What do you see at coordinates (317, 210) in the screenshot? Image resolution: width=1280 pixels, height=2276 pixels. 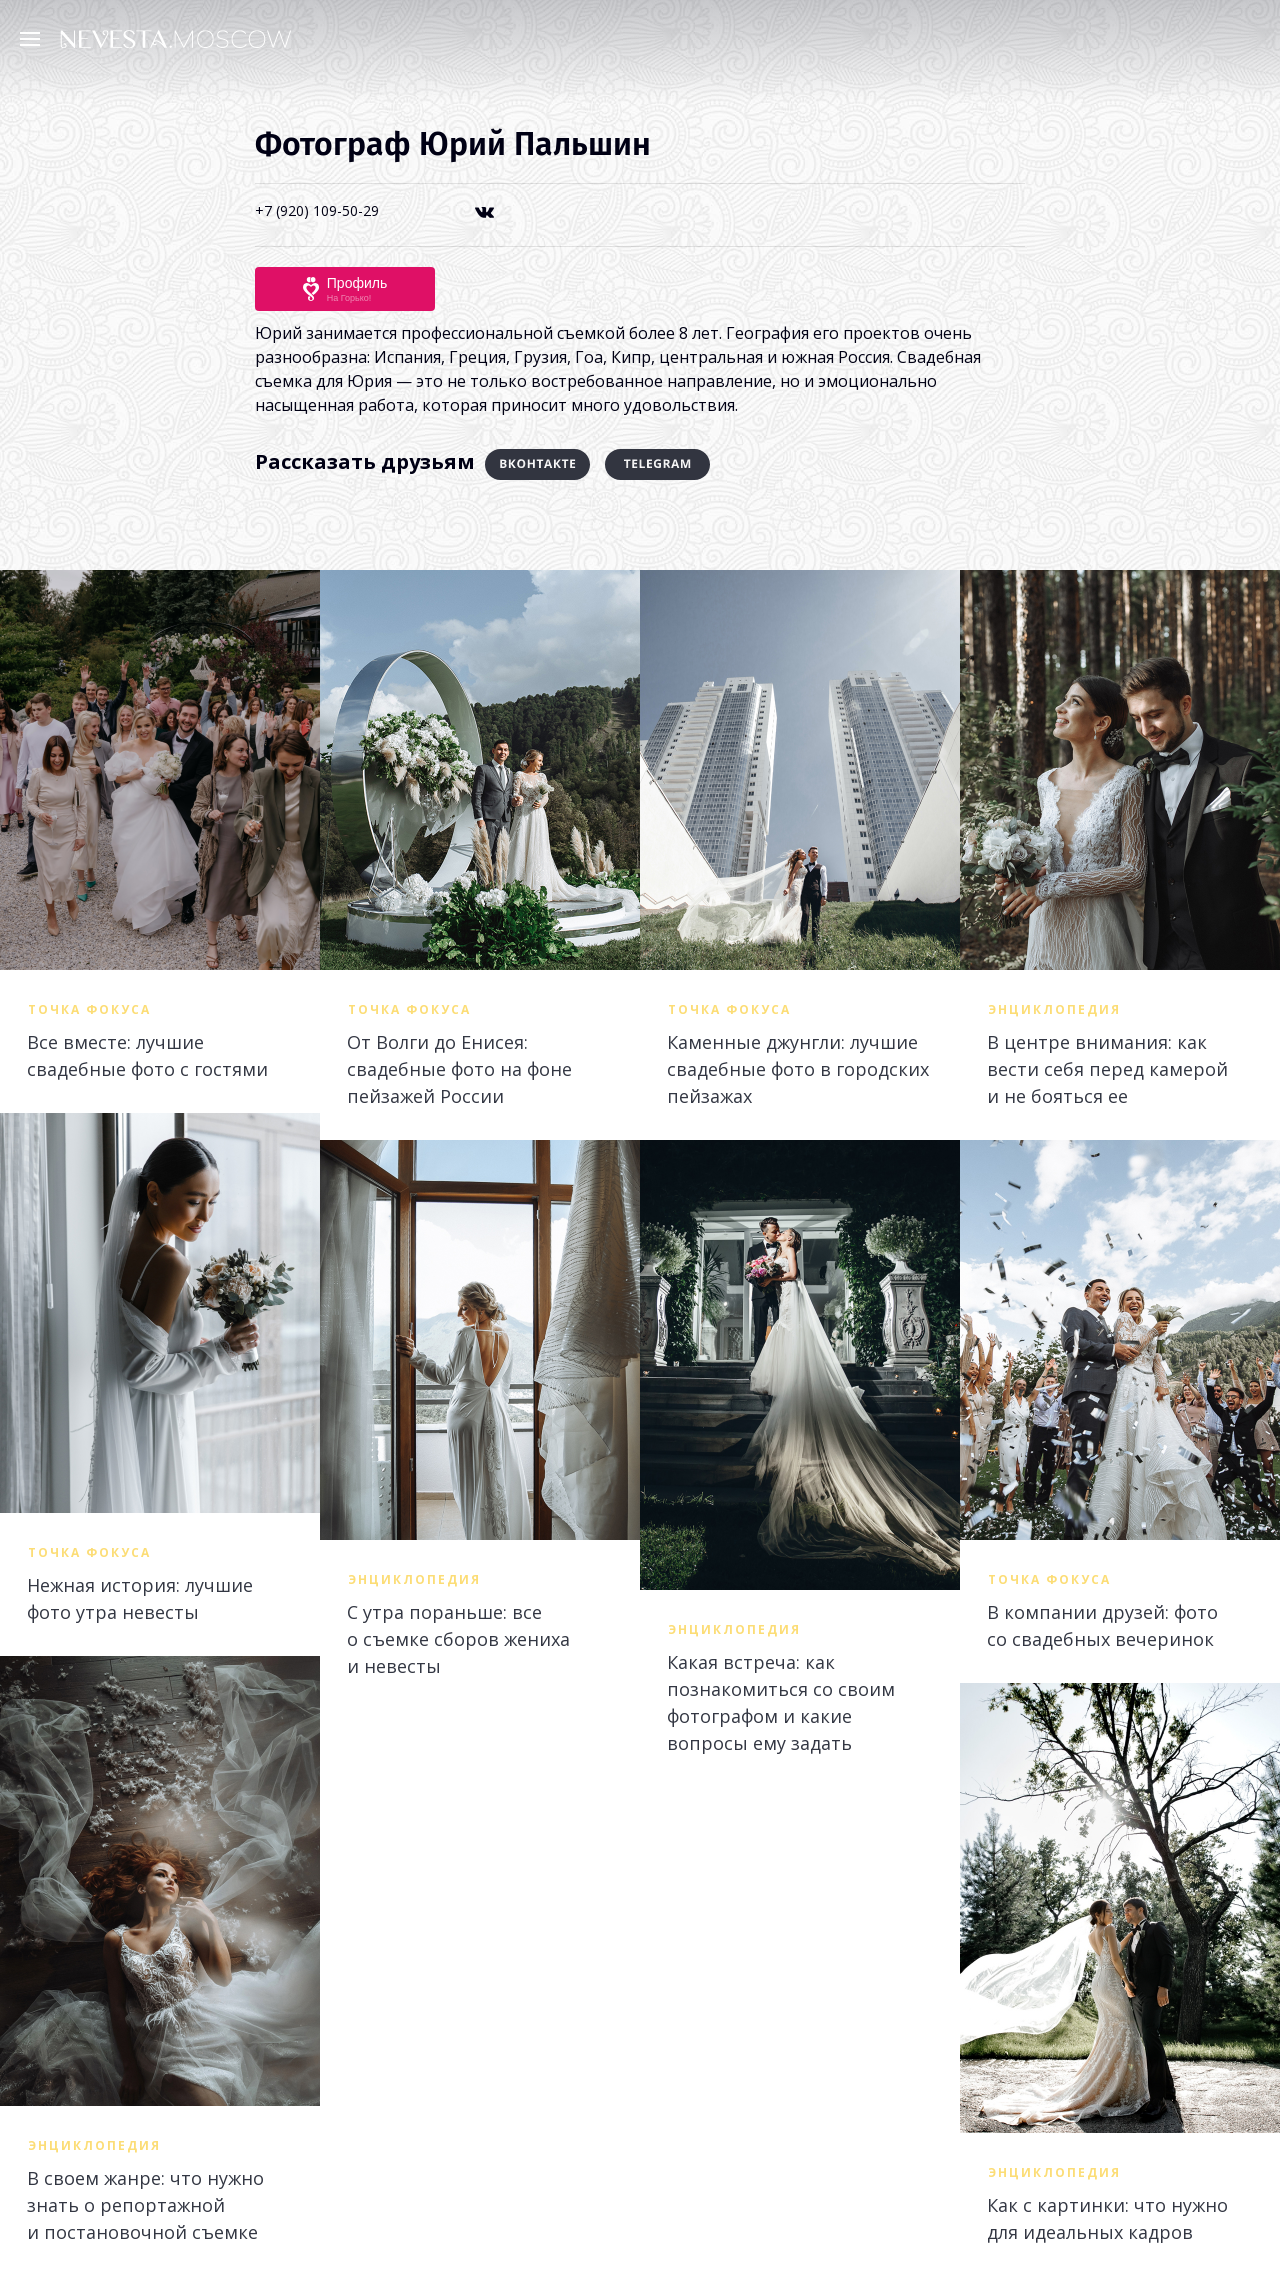 I see `+7 (920) 109-50-29` at bounding box center [317, 210].